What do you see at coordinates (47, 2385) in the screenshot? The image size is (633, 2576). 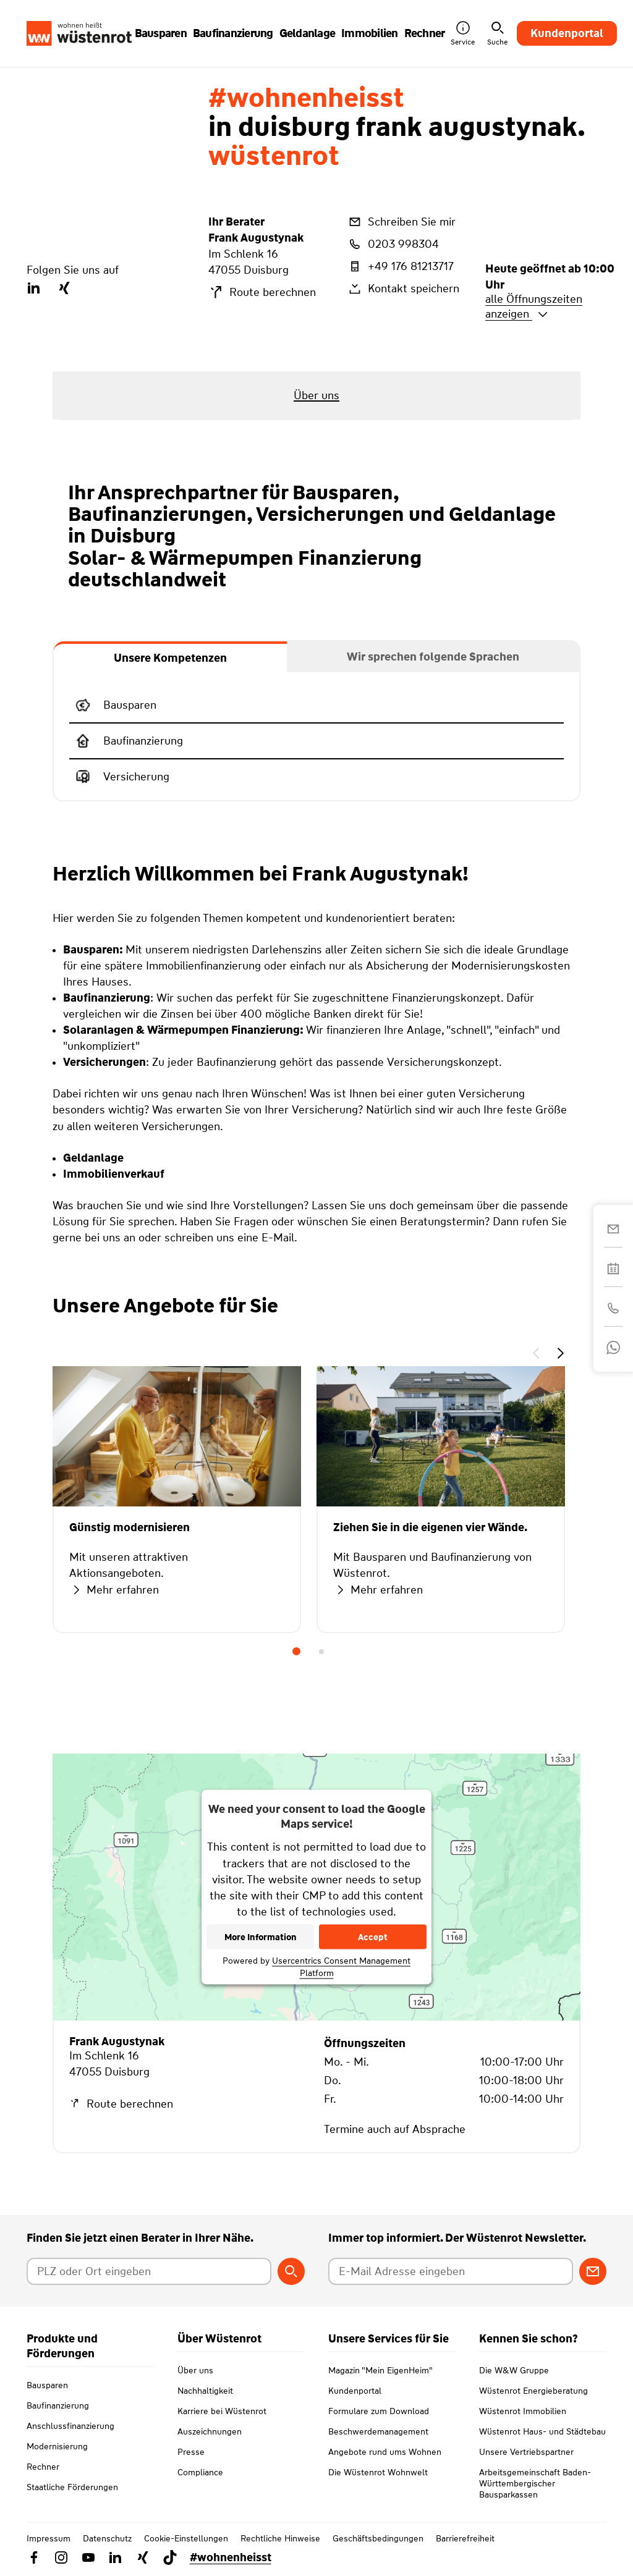 I see `Bausparen` at bounding box center [47, 2385].